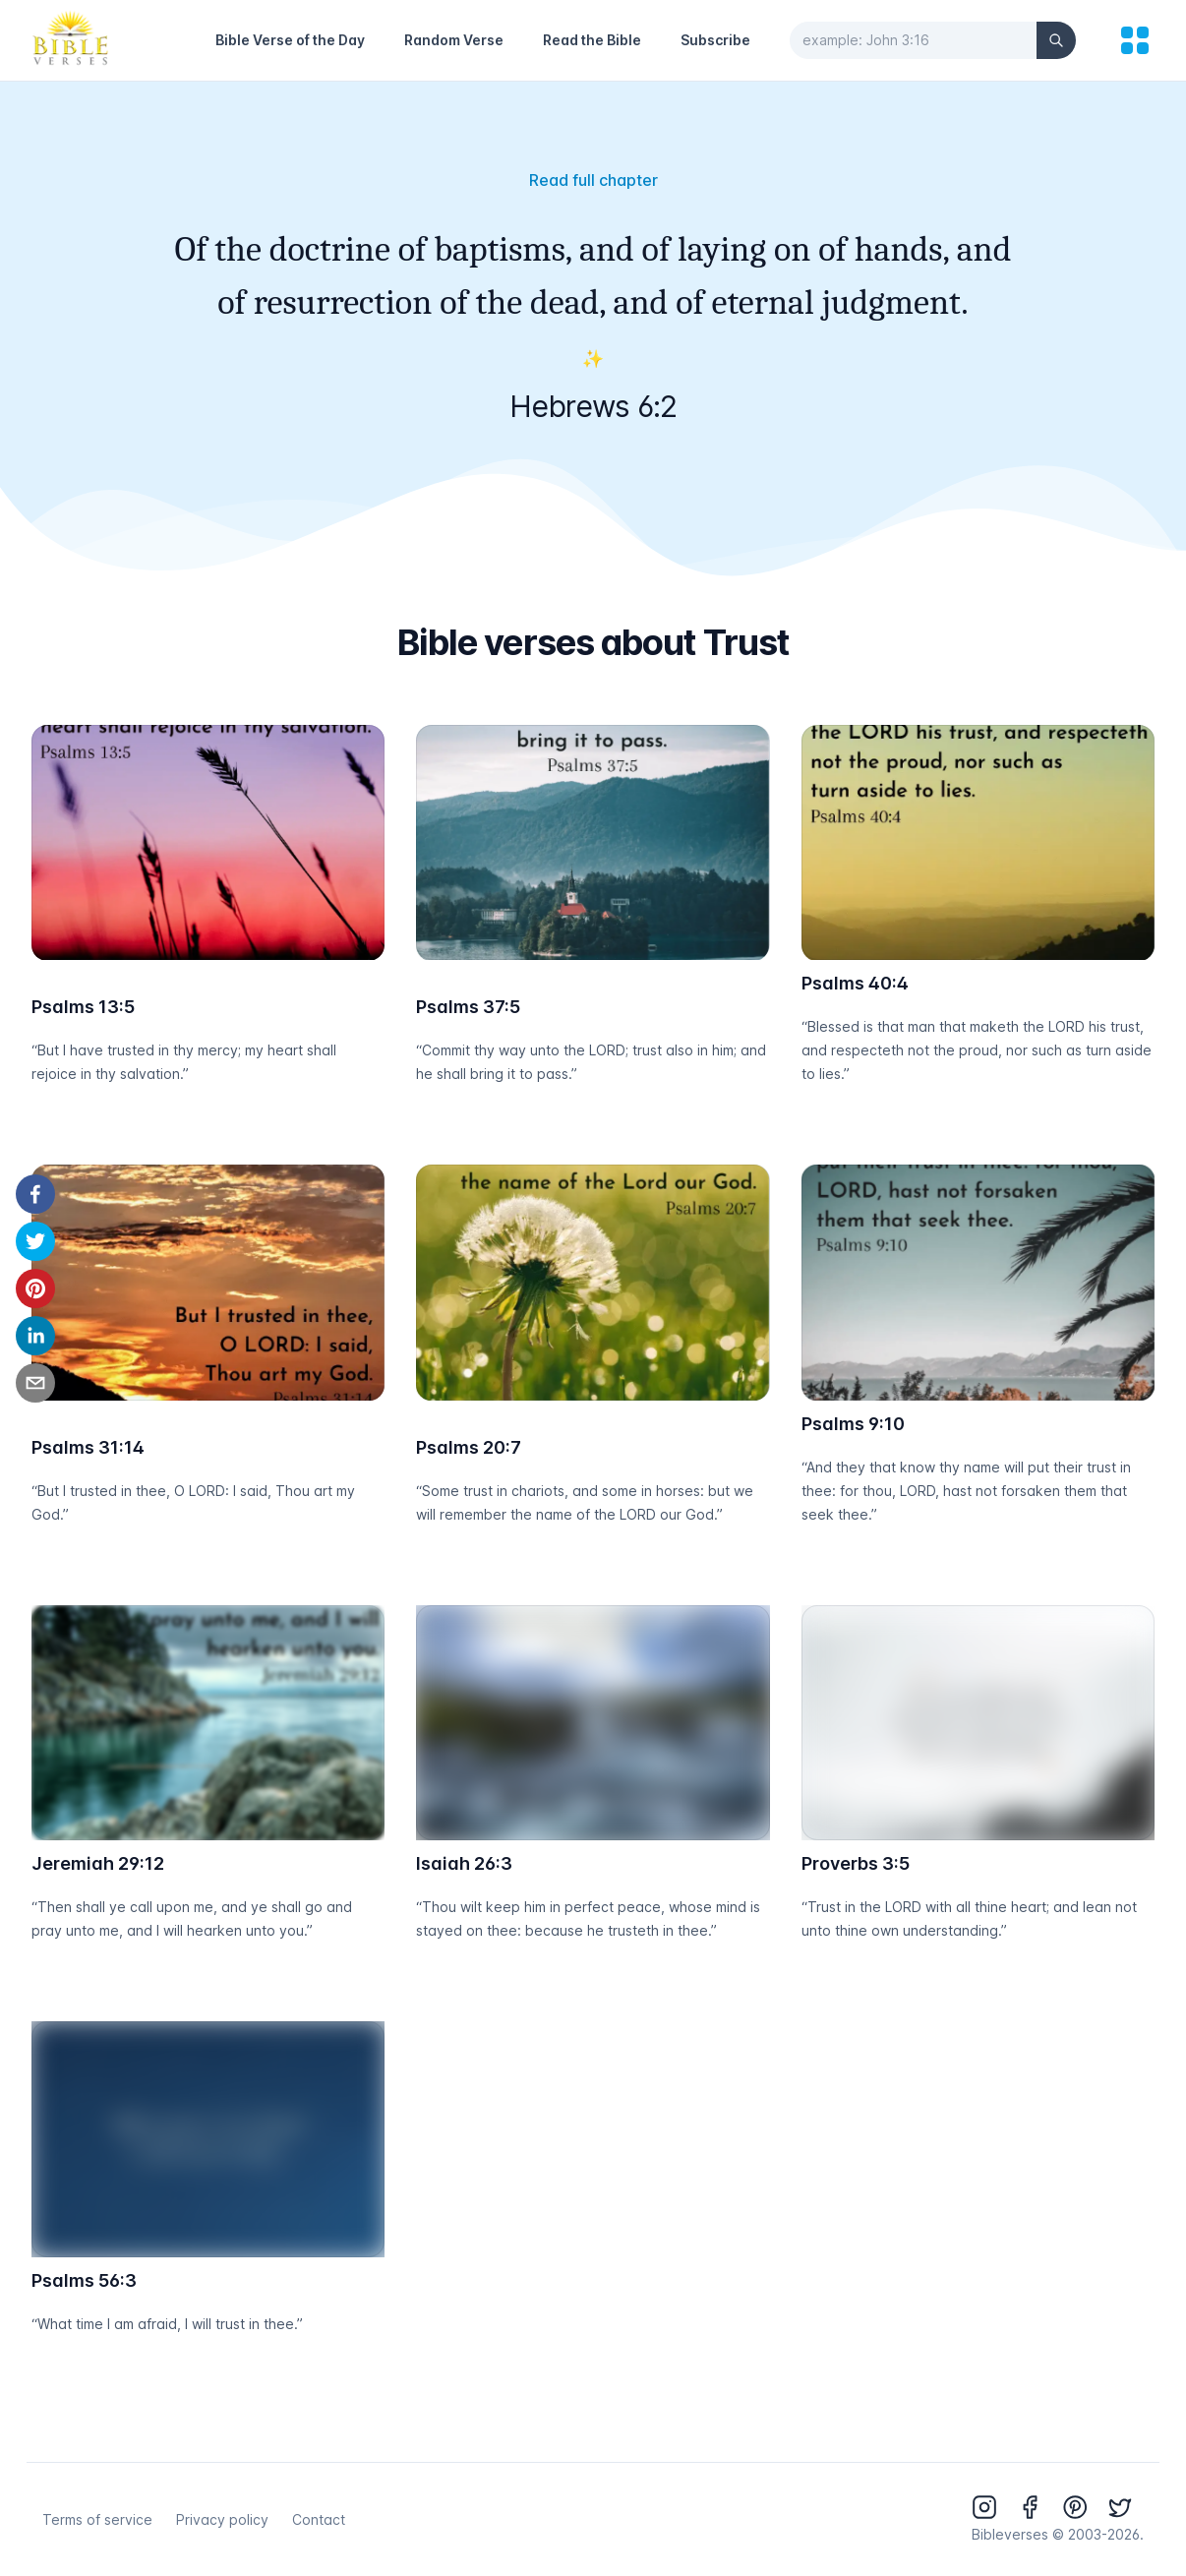 This screenshot has width=1186, height=2576. I want to click on Terms of service, so click(97, 2519).